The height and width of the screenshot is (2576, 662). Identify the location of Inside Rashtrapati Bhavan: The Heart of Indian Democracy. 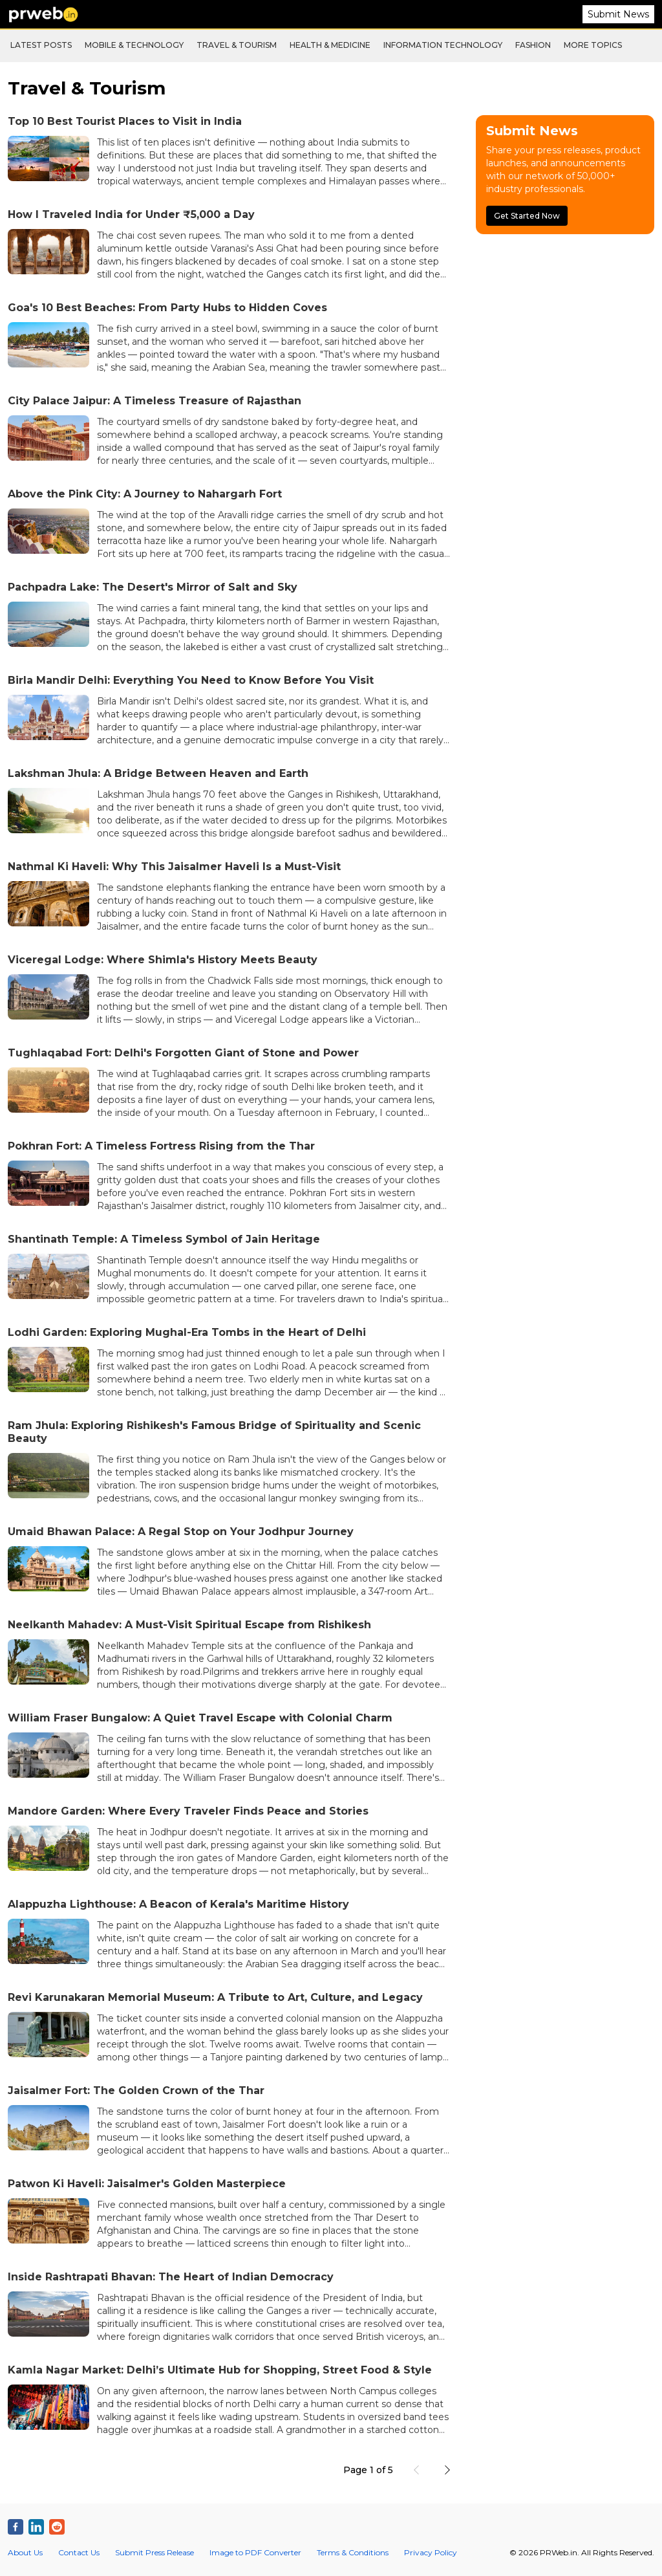
(171, 2277).